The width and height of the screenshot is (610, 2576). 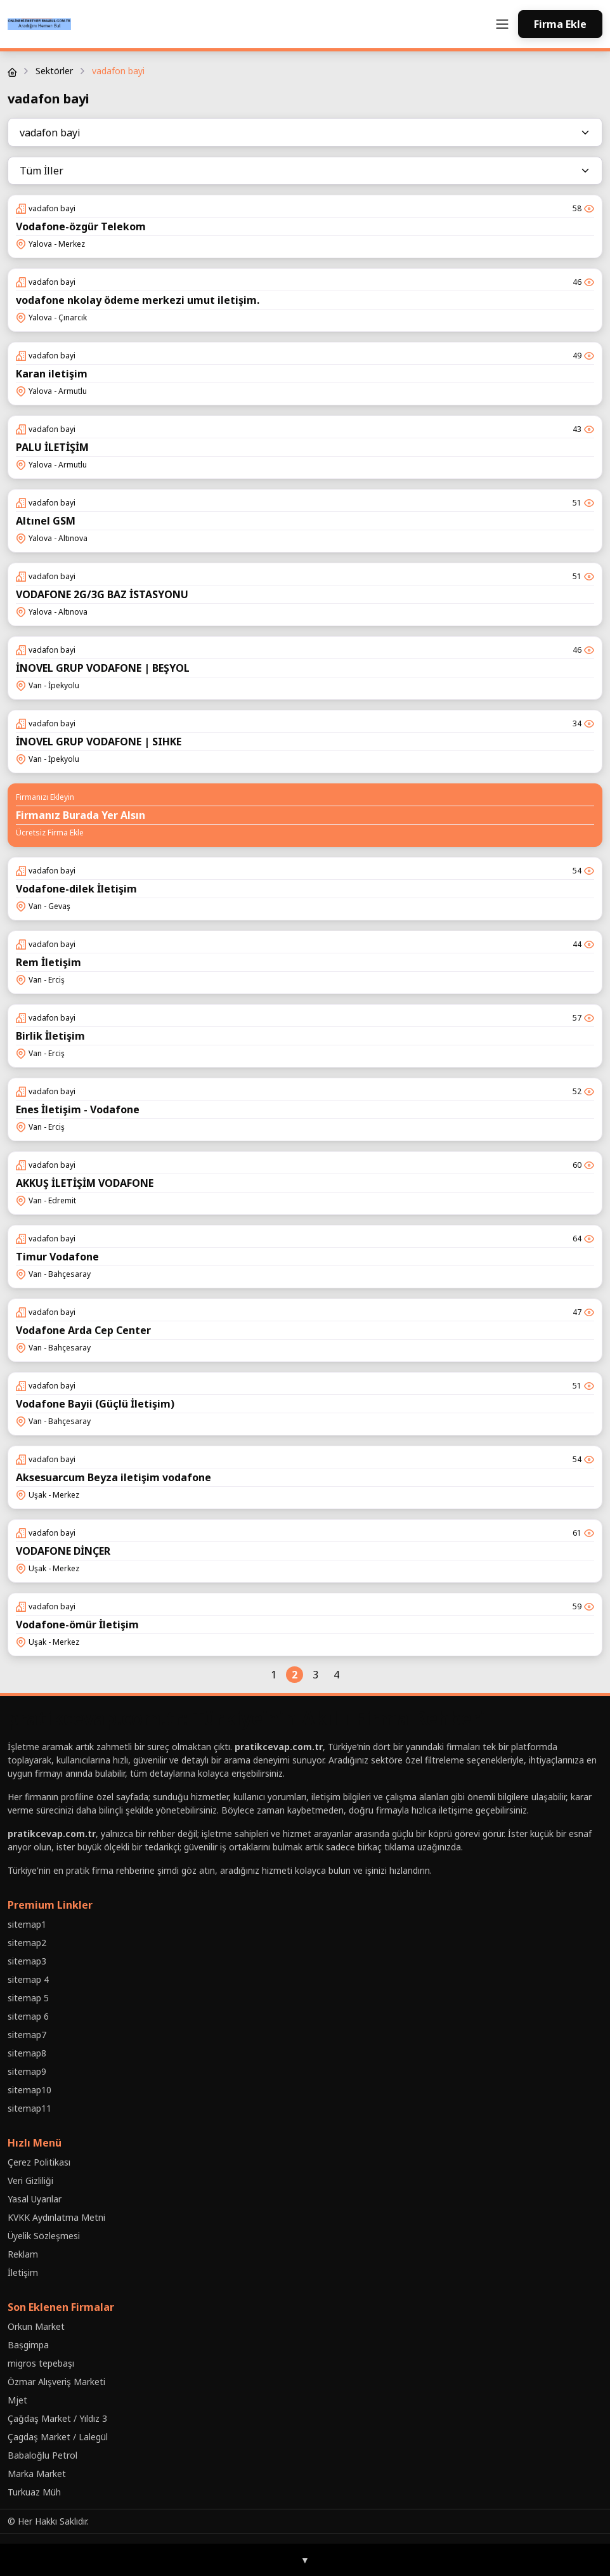 What do you see at coordinates (103, 668) in the screenshot?
I see `İNOVEL GRUP VODAFONE | BEŞYOL` at bounding box center [103, 668].